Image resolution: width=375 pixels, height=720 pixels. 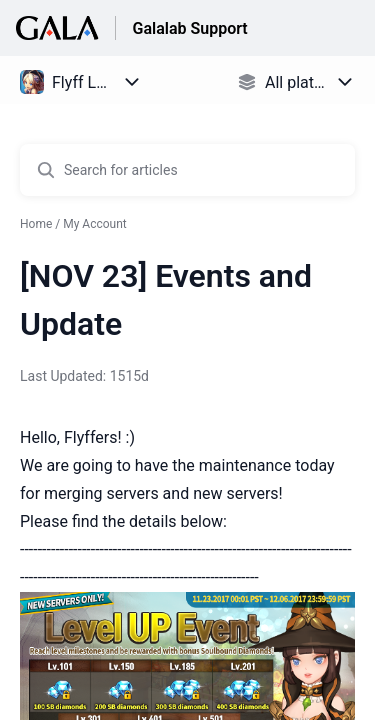 I want to click on Galalab Support, so click(x=189, y=28).